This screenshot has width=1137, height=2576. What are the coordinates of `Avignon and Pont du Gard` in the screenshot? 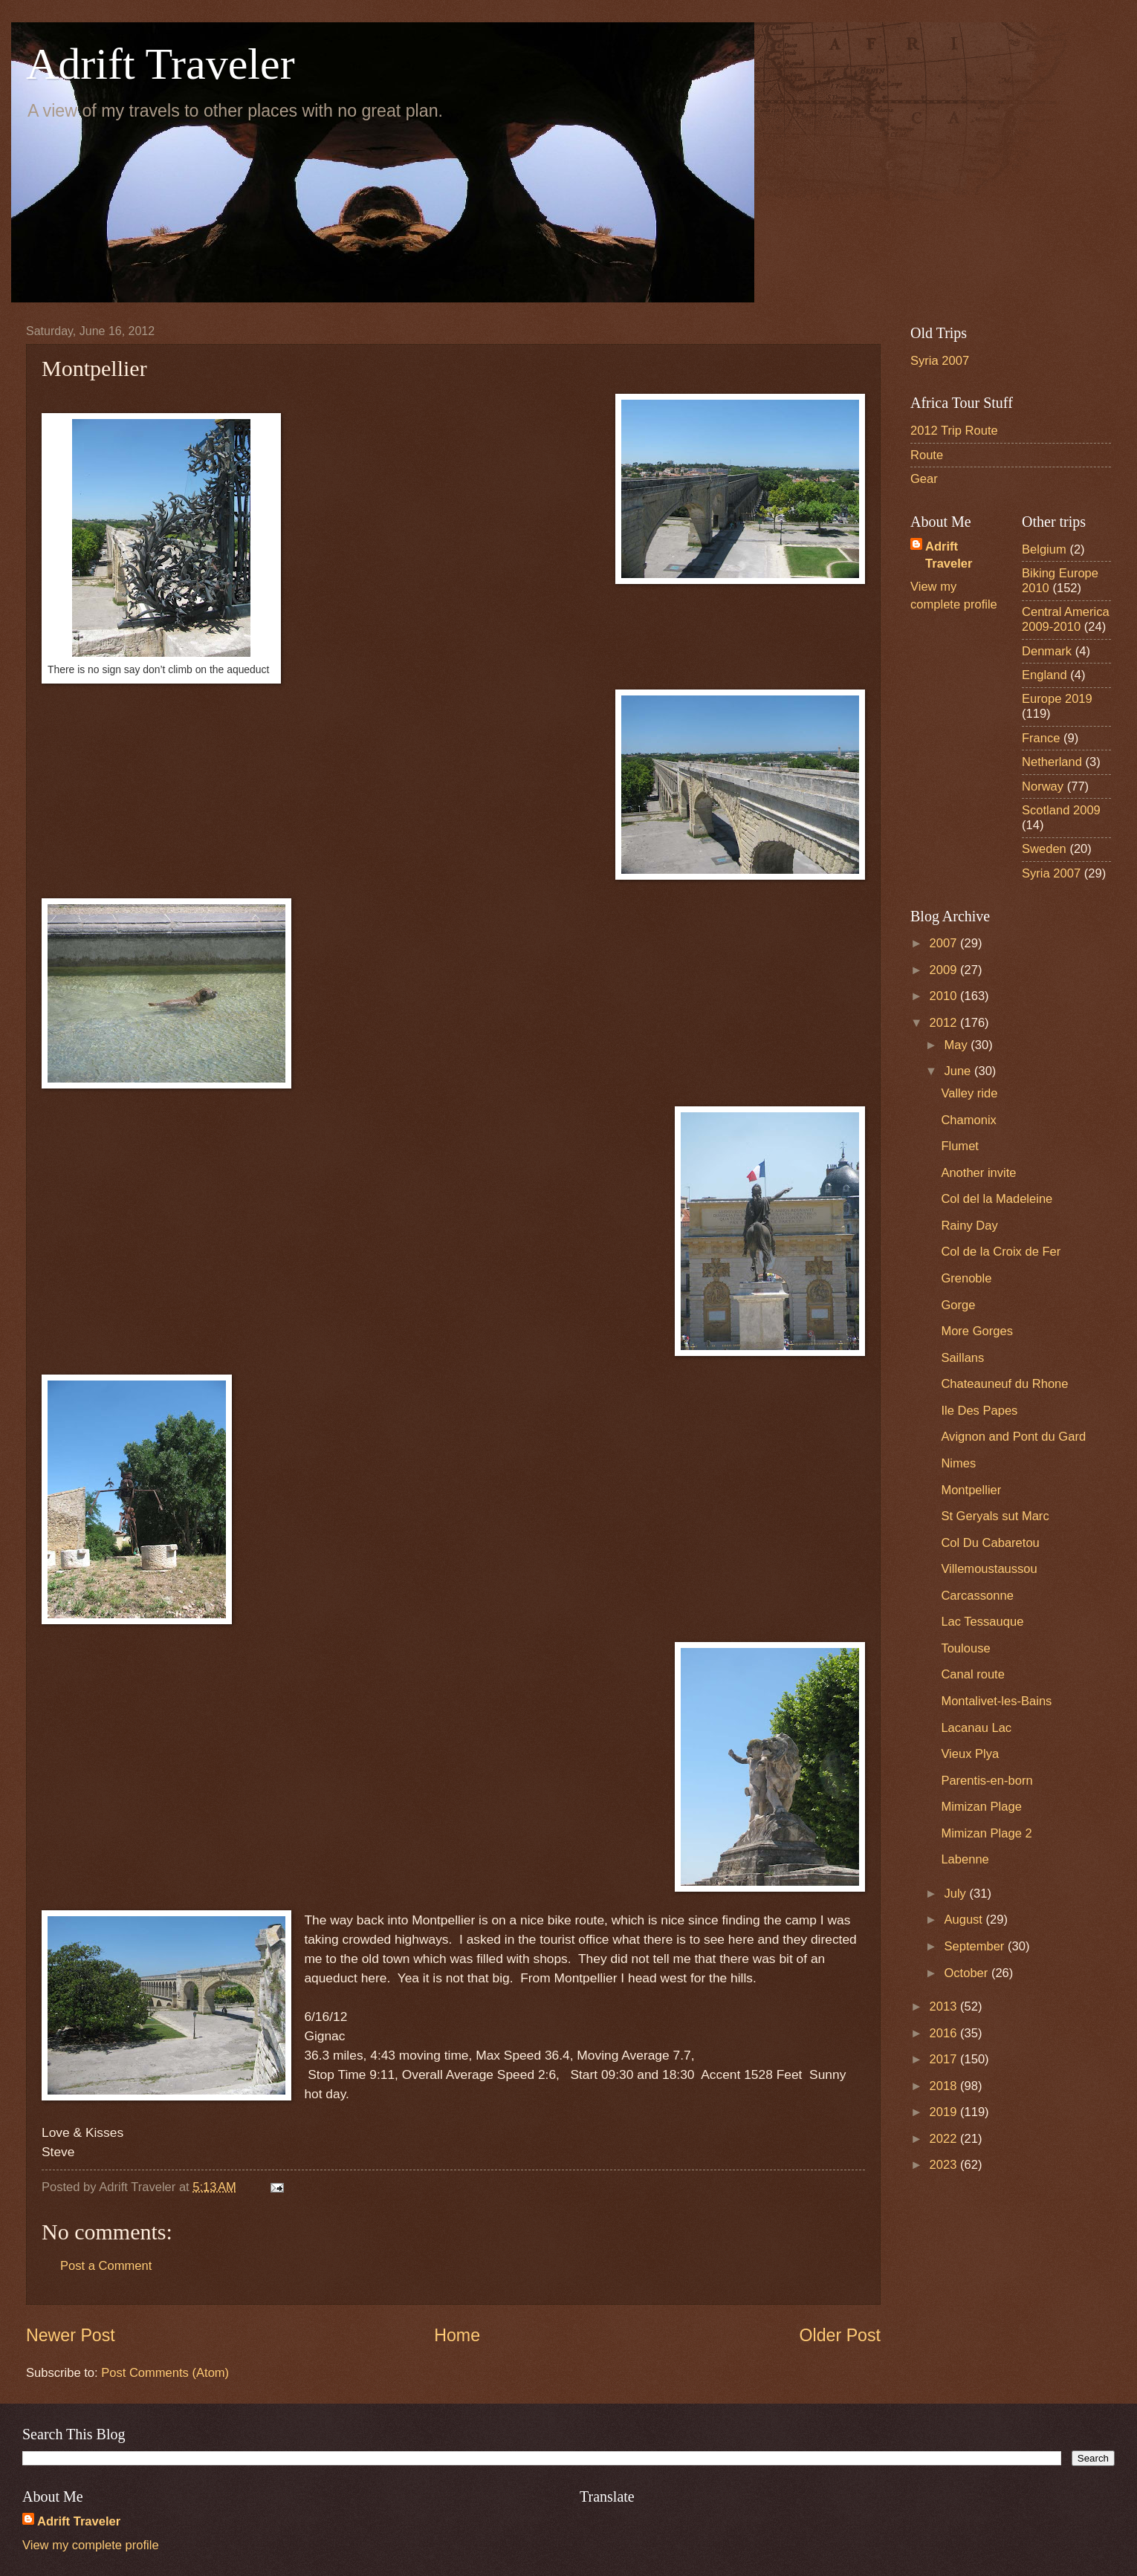 It's located at (1013, 1437).